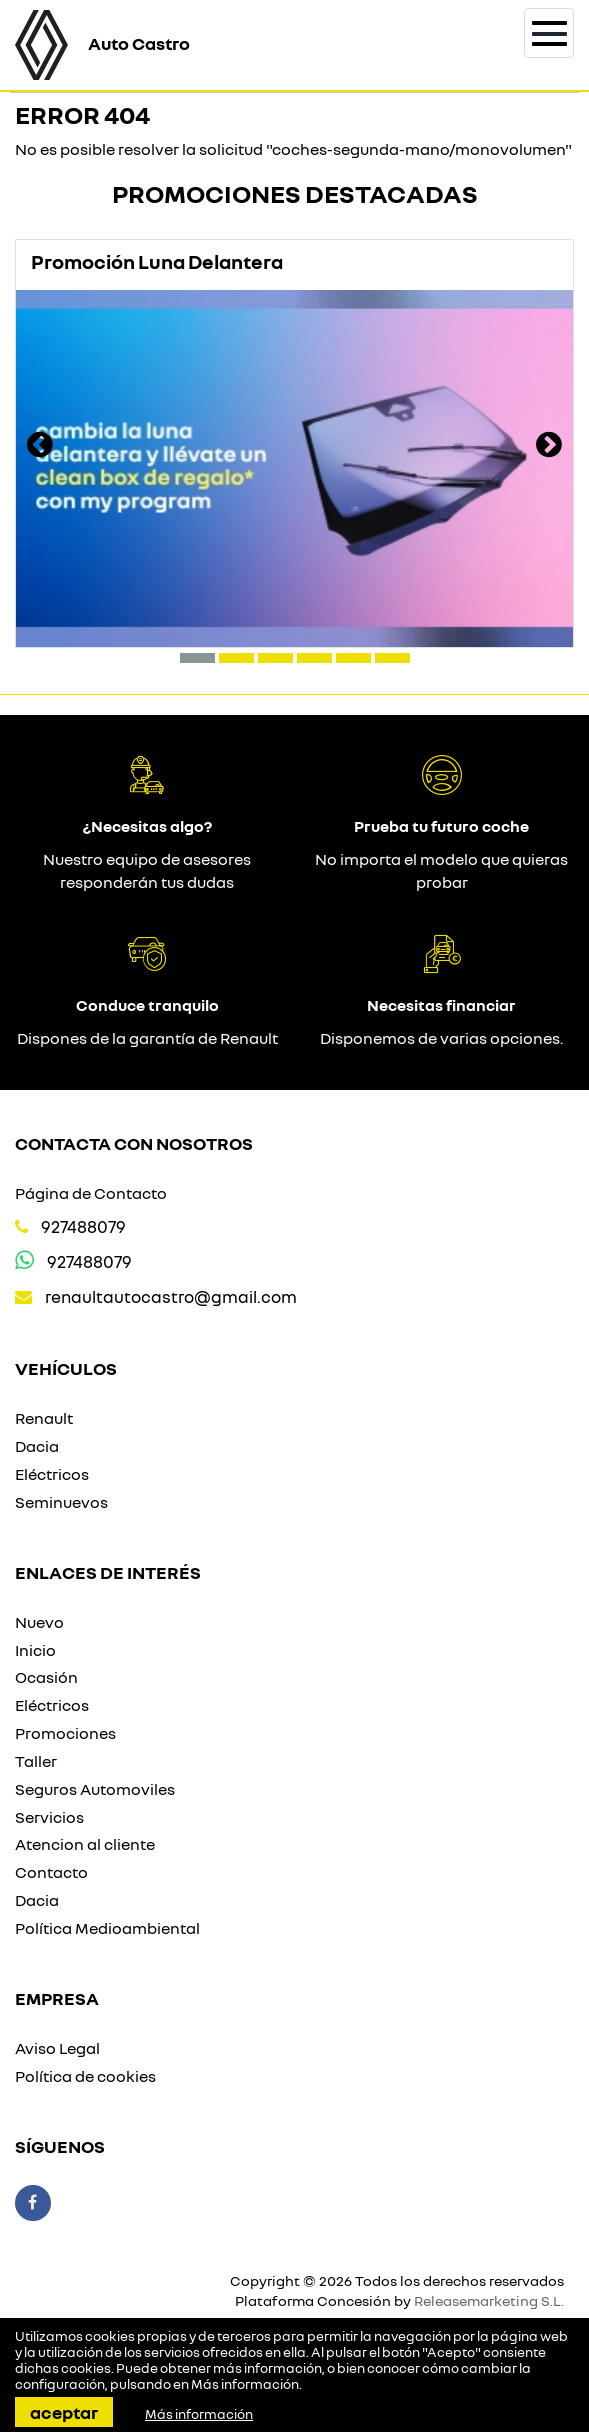 The image size is (589, 2432). What do you see at coordinates (107, 1928) in the screenshot?
I see `Política Medioambiental` at bounding box center [107, 1928].